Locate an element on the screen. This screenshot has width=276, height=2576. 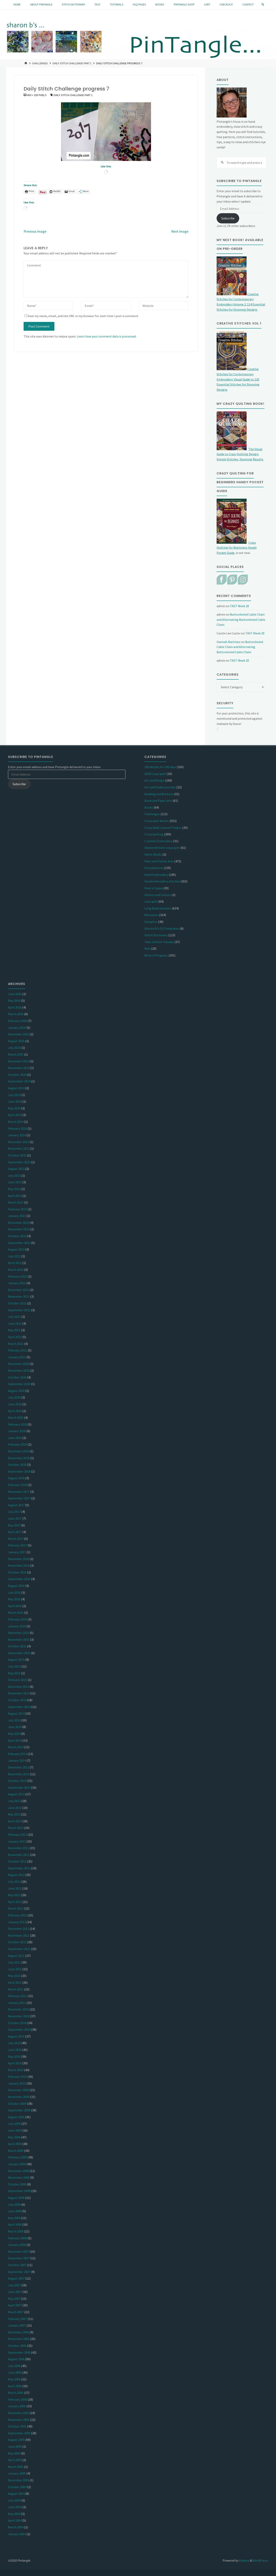
April 2026 is located at coordinates (15, 1007).